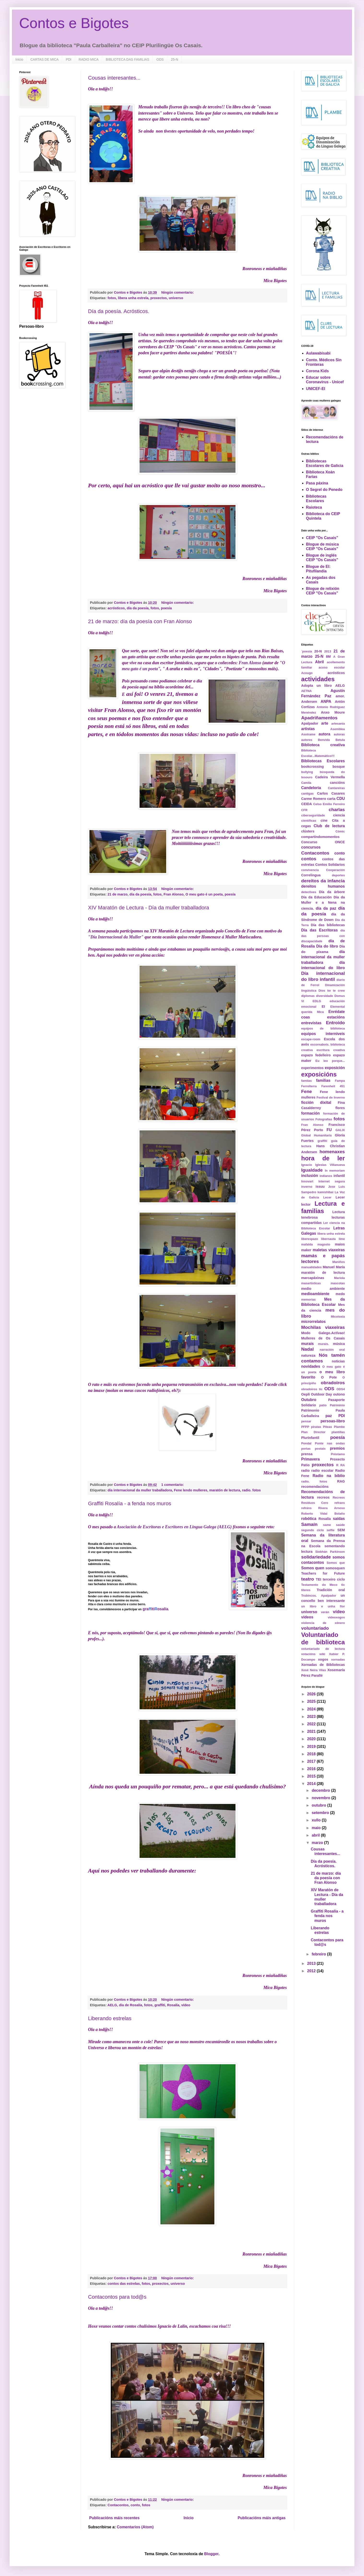  What do you see at coordinates (307, 1579) in the screenshot?
I see `teatro` at bounding box center [307, 1579].